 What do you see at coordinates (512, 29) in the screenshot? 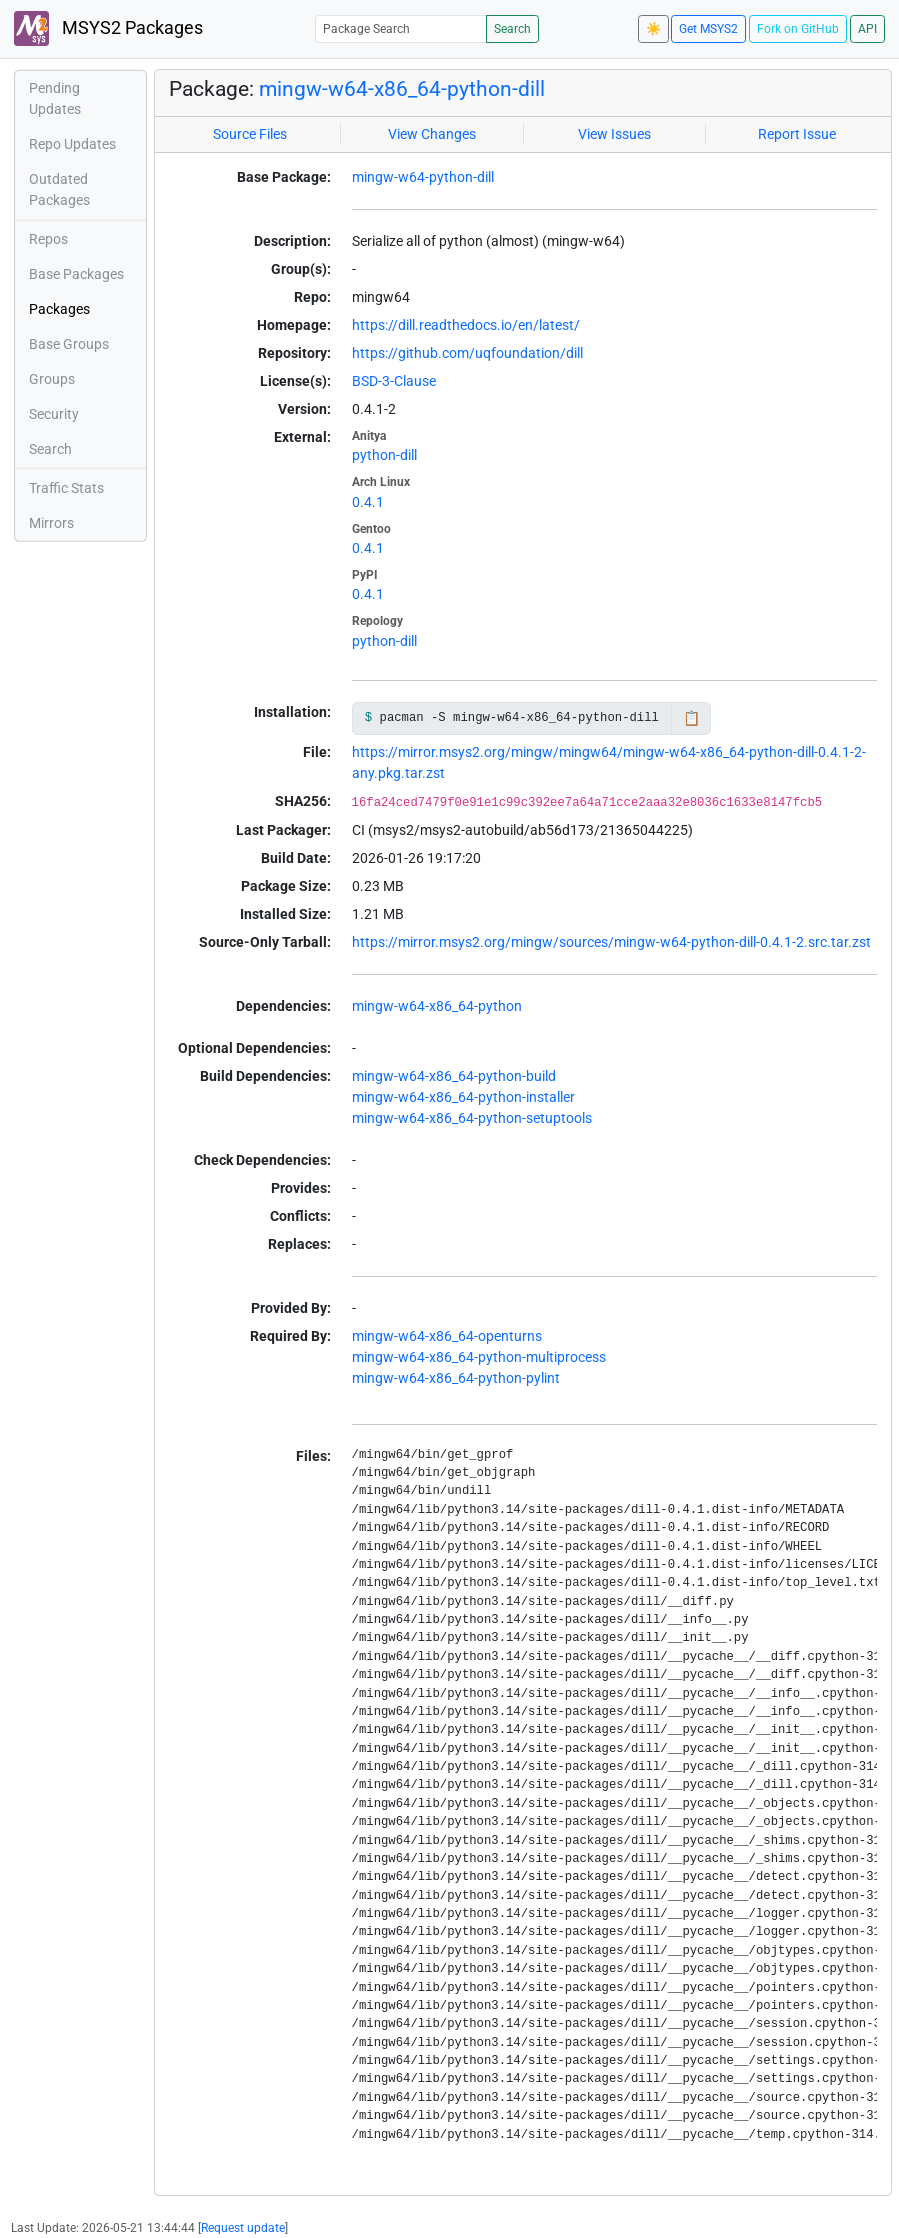
I see `Search` at bounding box center [512, 29].